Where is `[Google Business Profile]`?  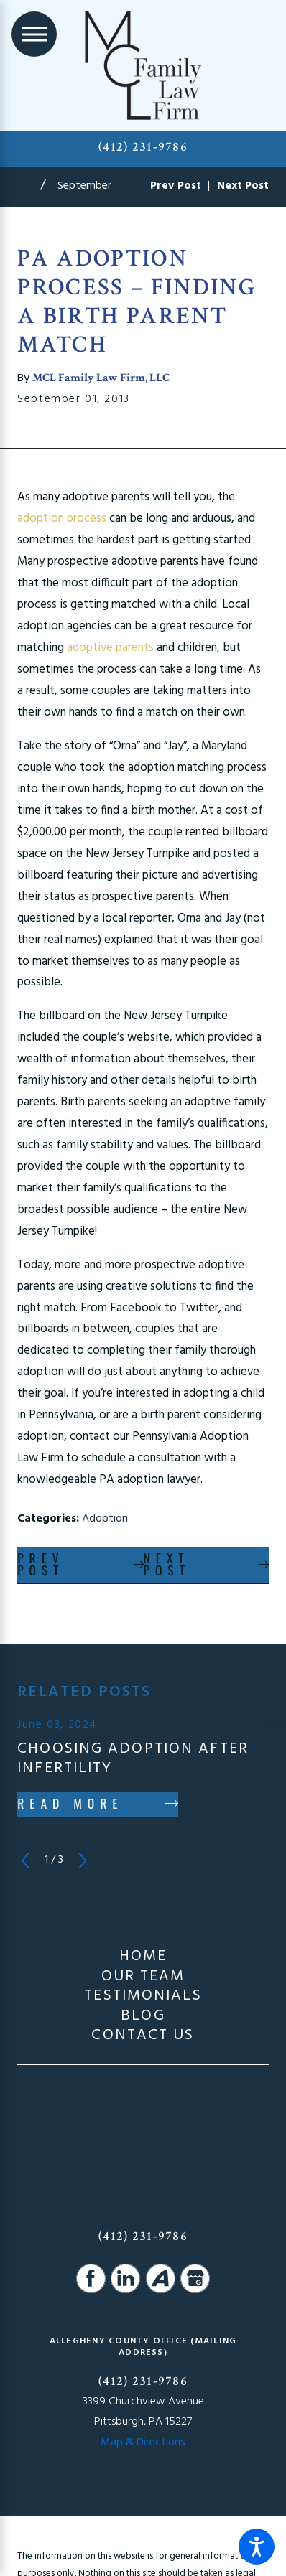 [Google Business Profile] is located at coordinates (195, 2278).